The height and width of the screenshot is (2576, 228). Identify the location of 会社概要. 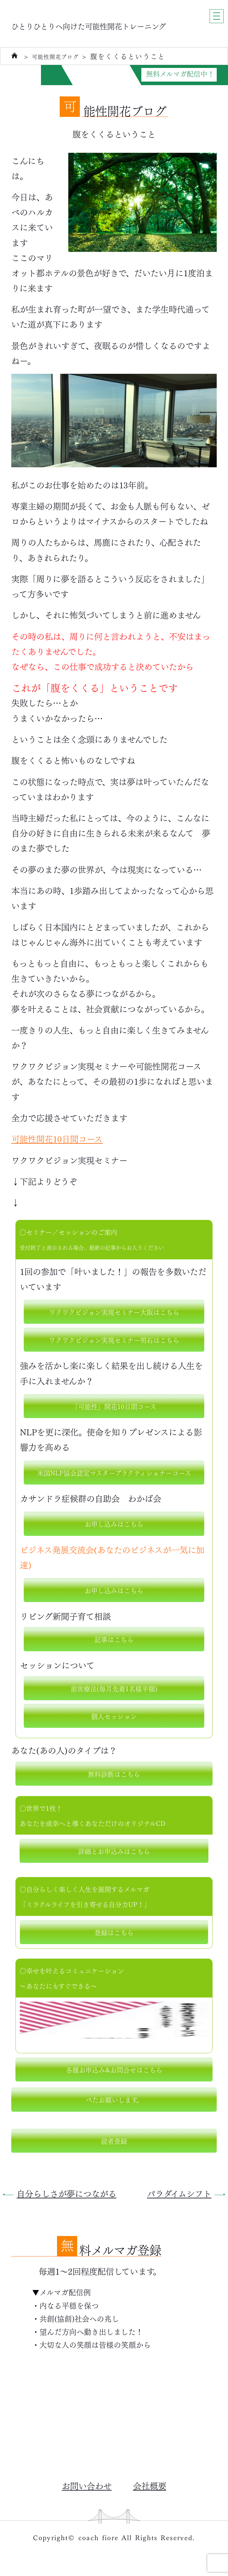
(149, 2485).